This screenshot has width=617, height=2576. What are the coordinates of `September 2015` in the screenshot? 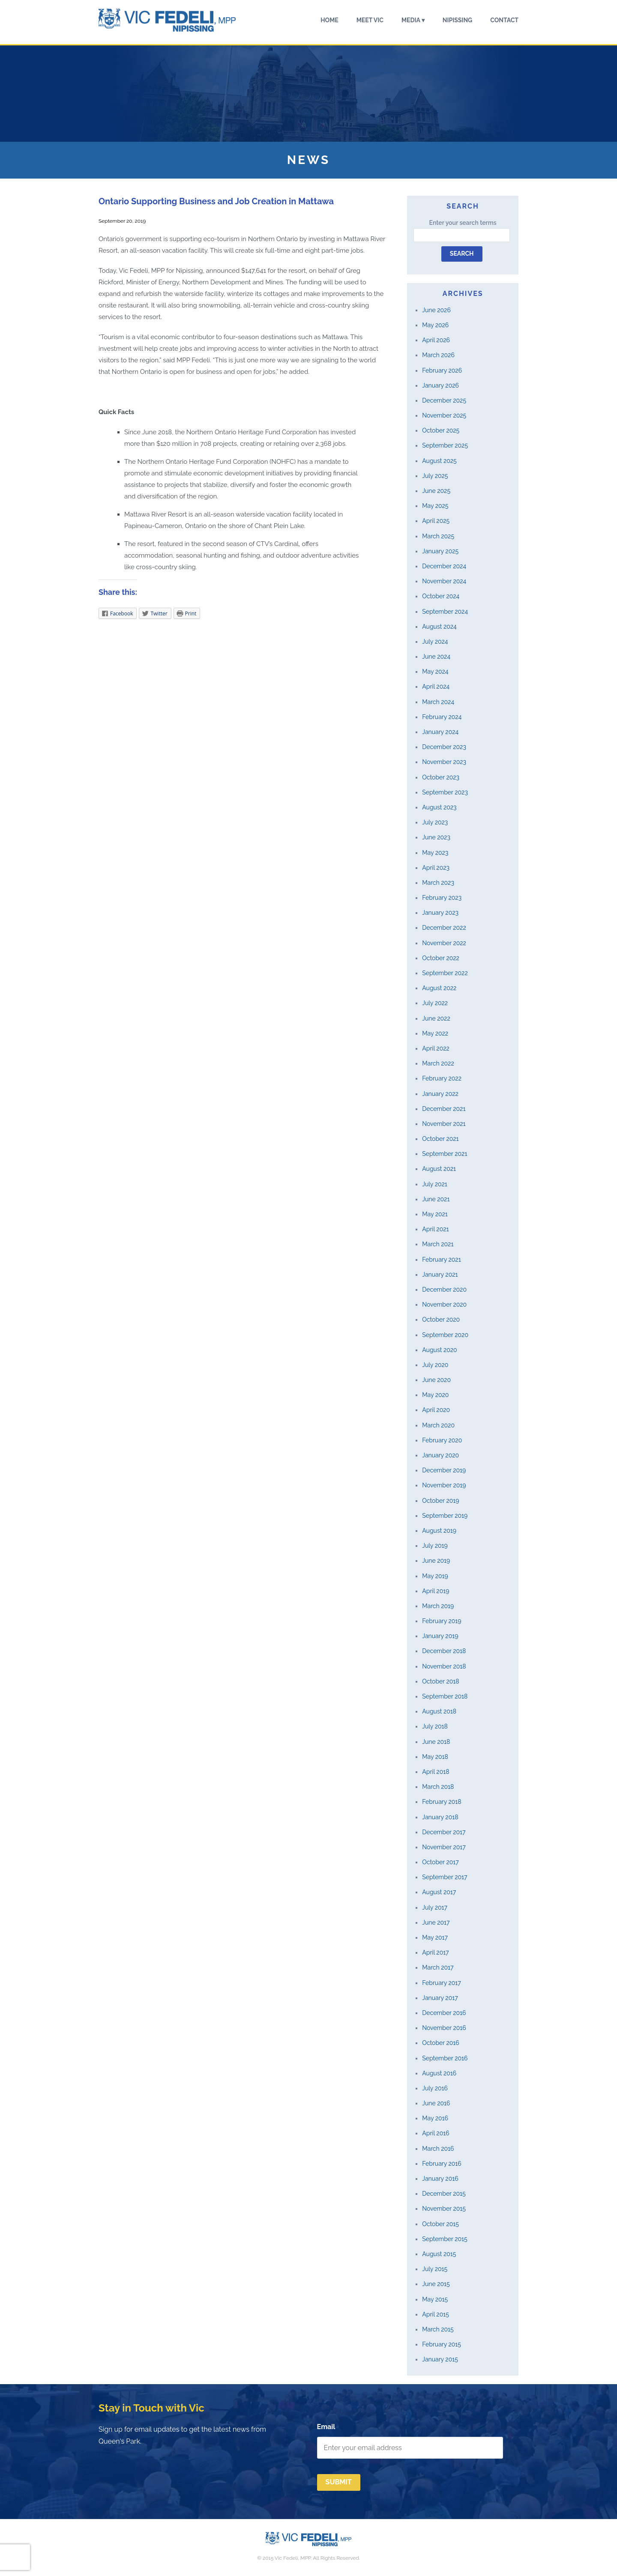 It's located at (444, 2239).